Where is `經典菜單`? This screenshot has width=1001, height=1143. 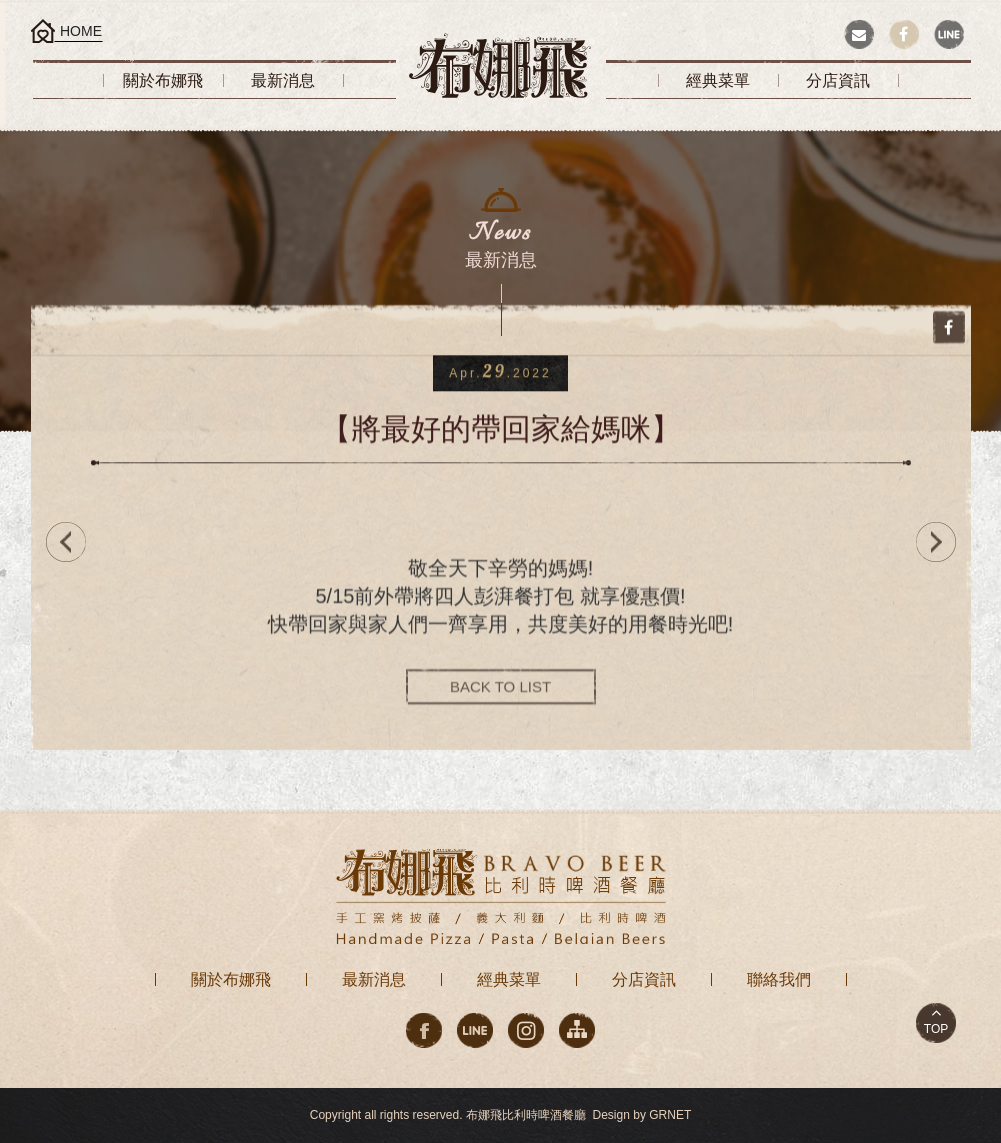 經典菜單 is located at coordinates (509, 979).